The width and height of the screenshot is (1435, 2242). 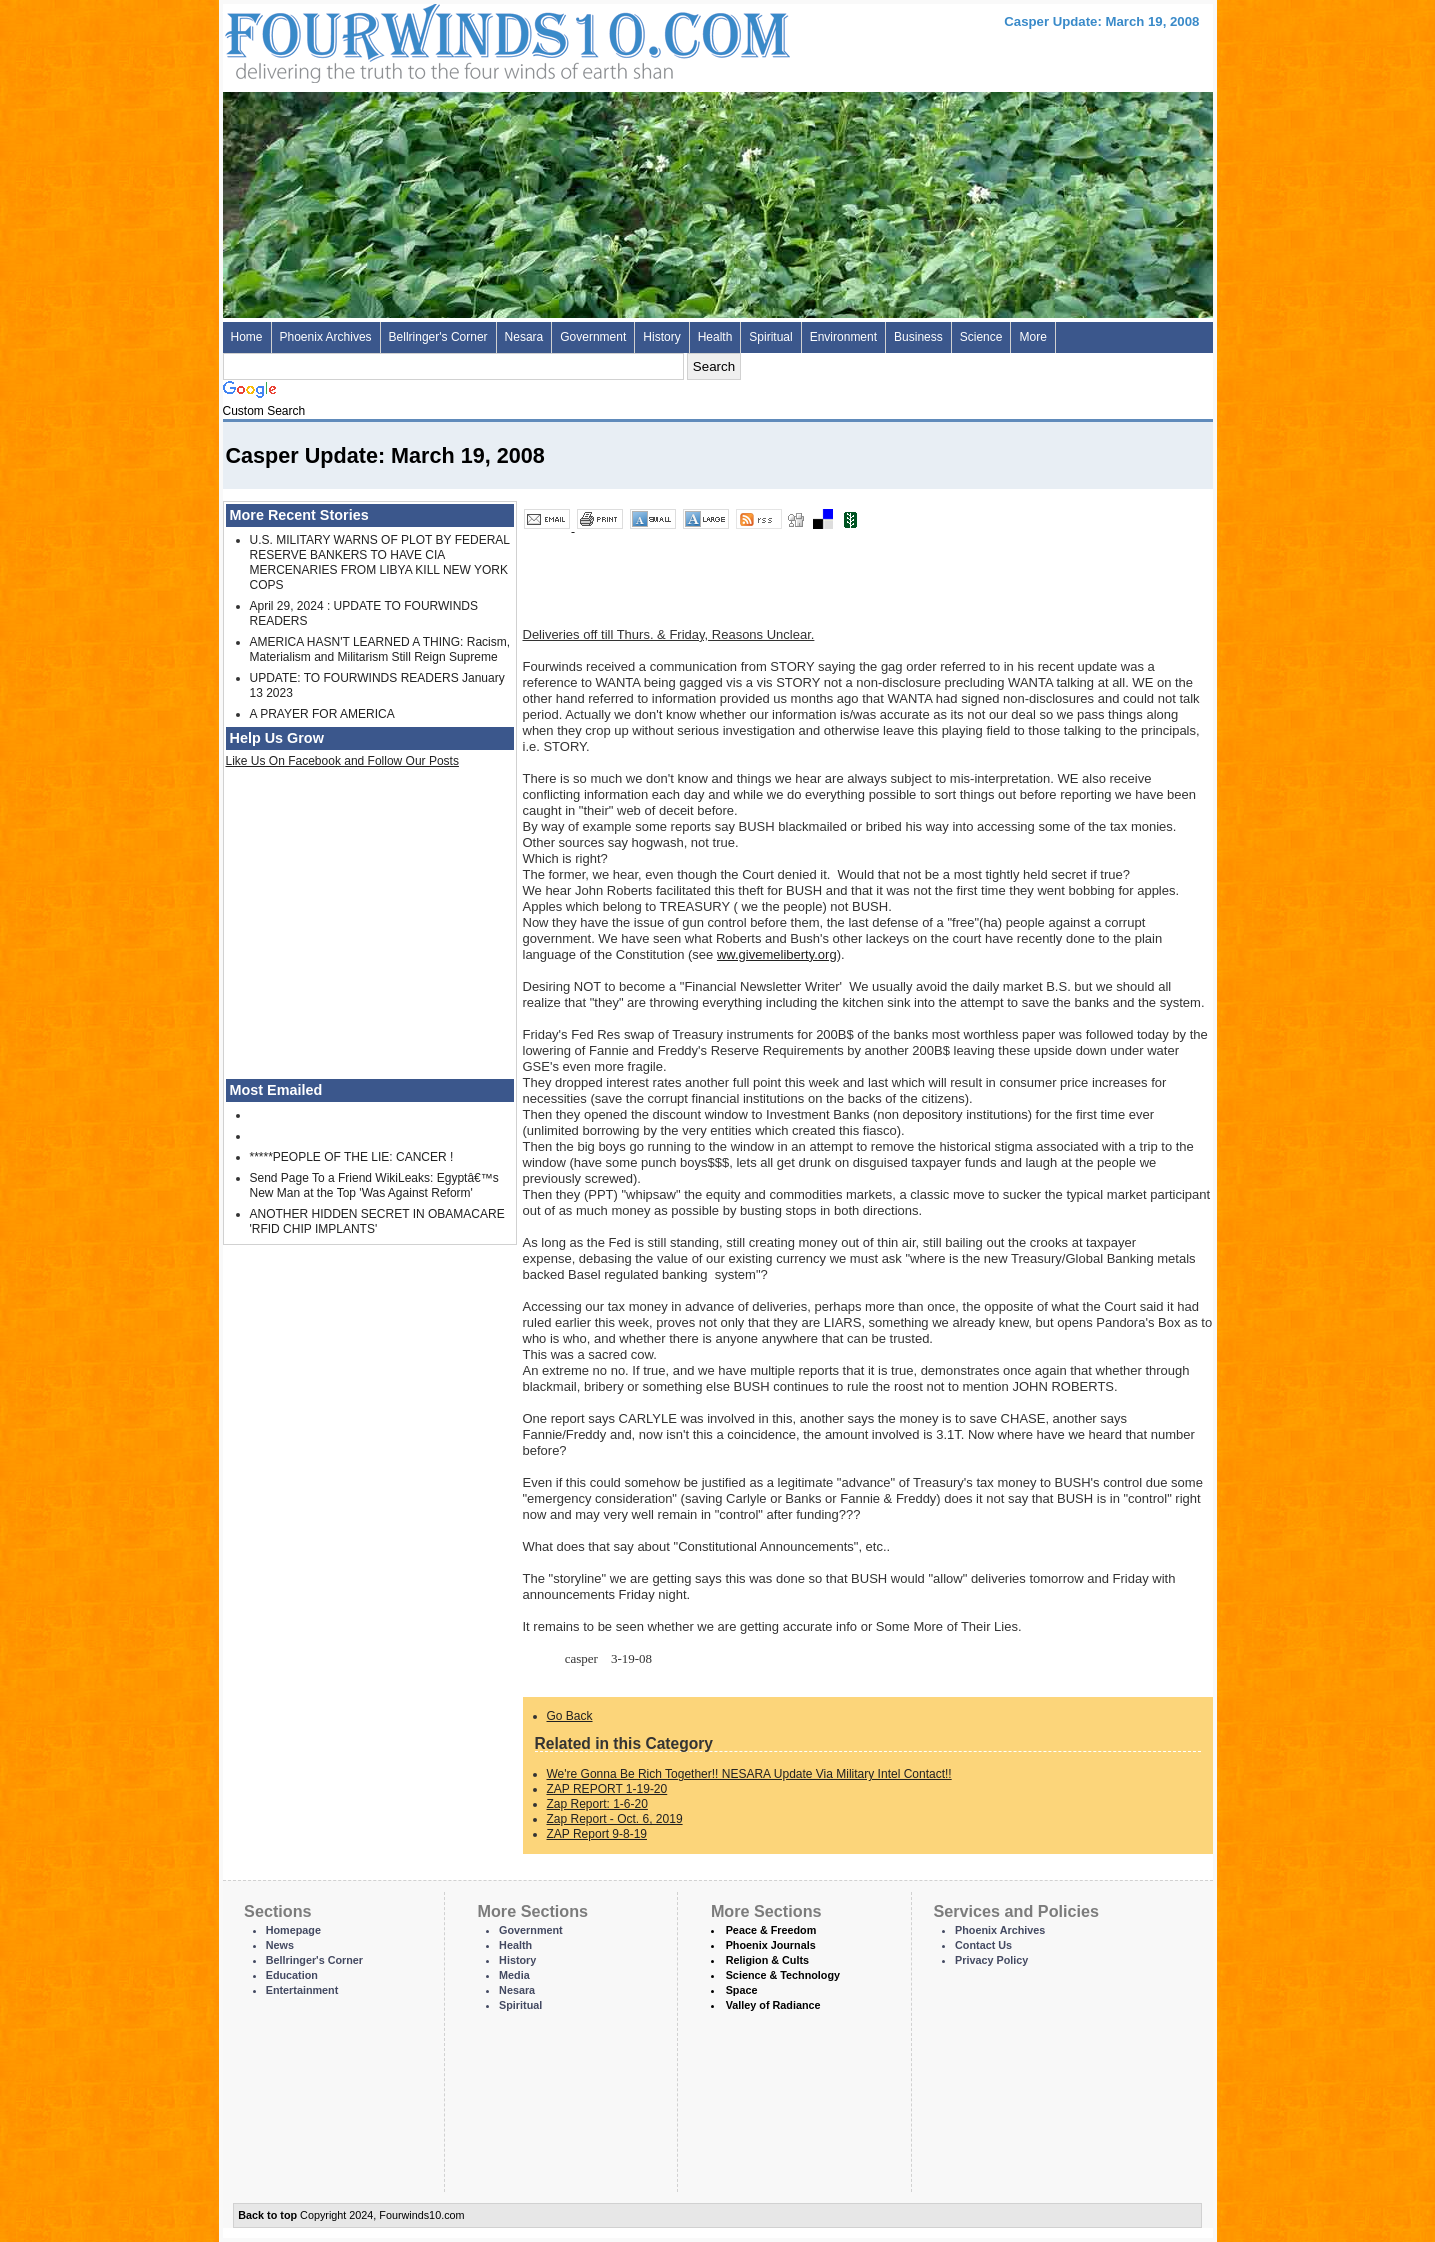 What do you see at coordinates (342, 761) in the screenshot?
I see `Like Us On Facebook and Follow Our Posts` at bounding box center [342, 761].